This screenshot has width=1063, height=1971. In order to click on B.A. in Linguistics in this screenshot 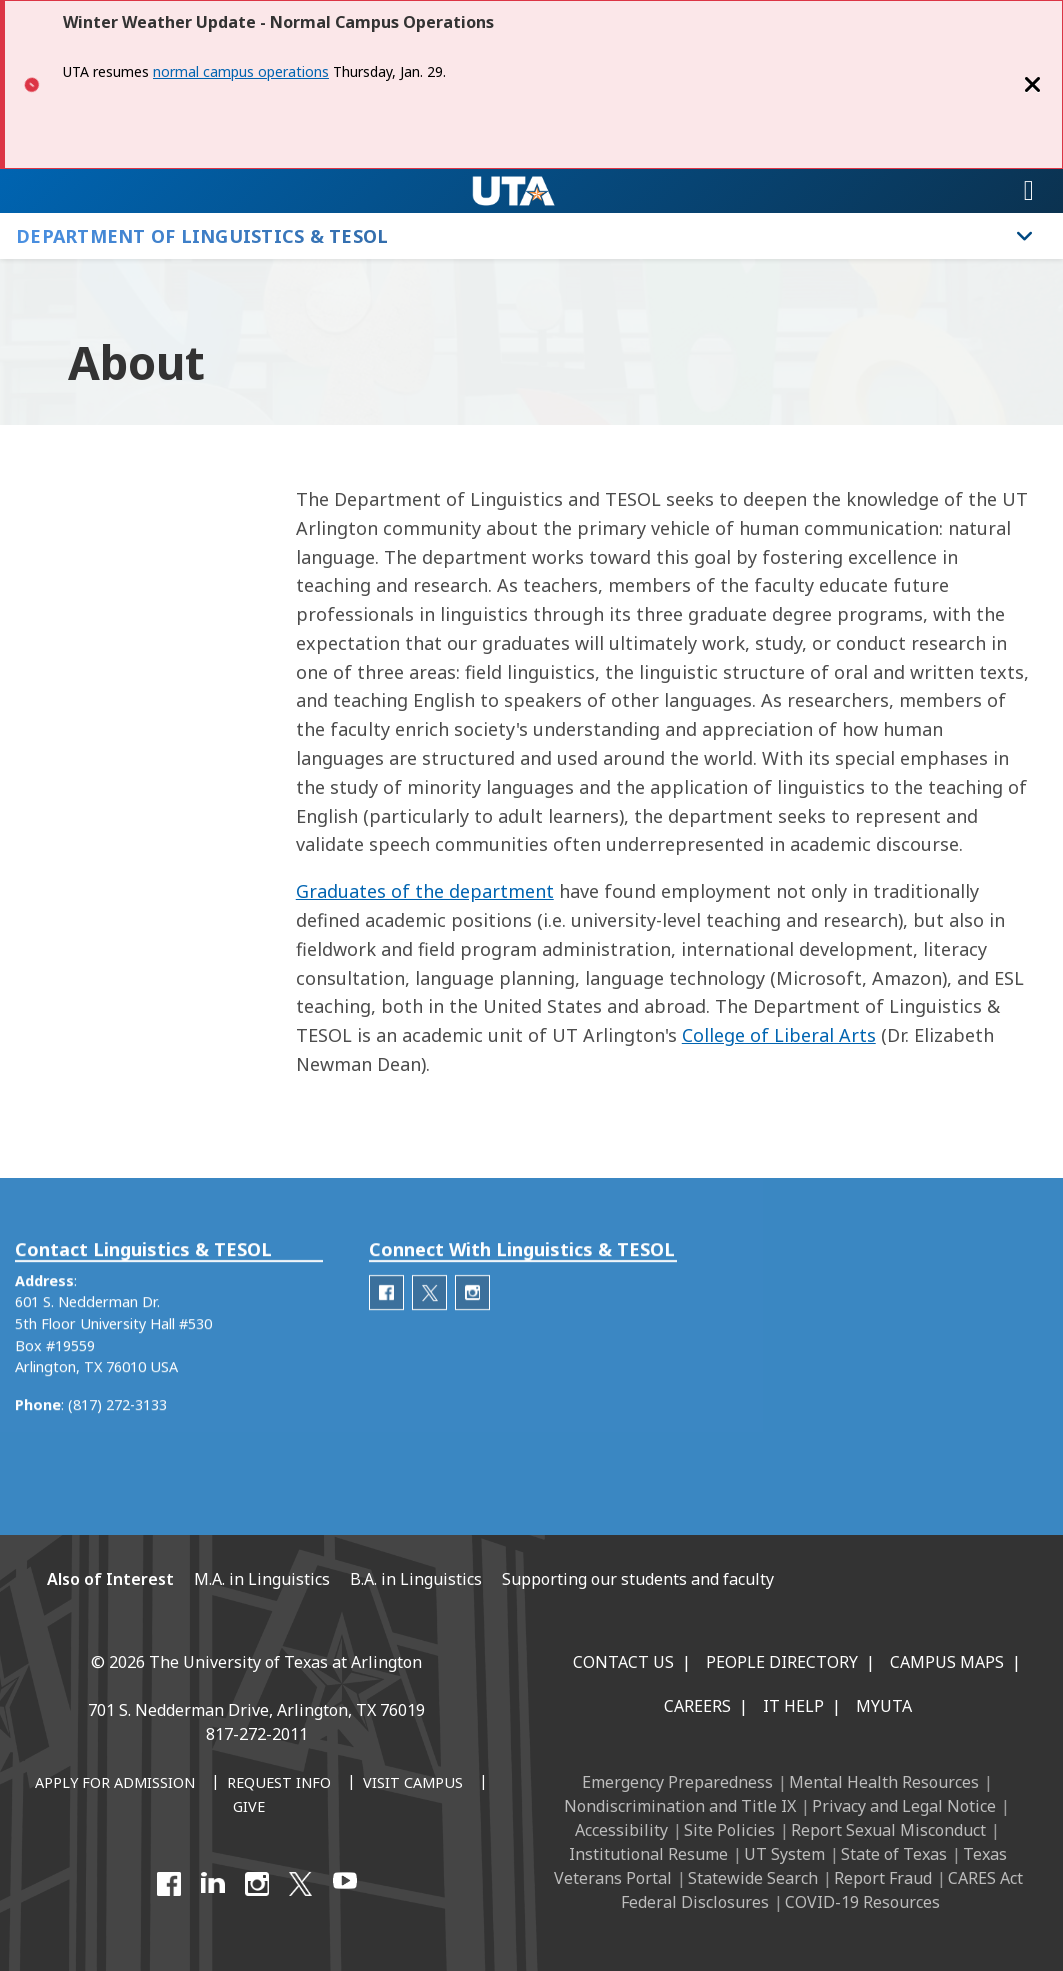, I will do `click(416, 1579)`.